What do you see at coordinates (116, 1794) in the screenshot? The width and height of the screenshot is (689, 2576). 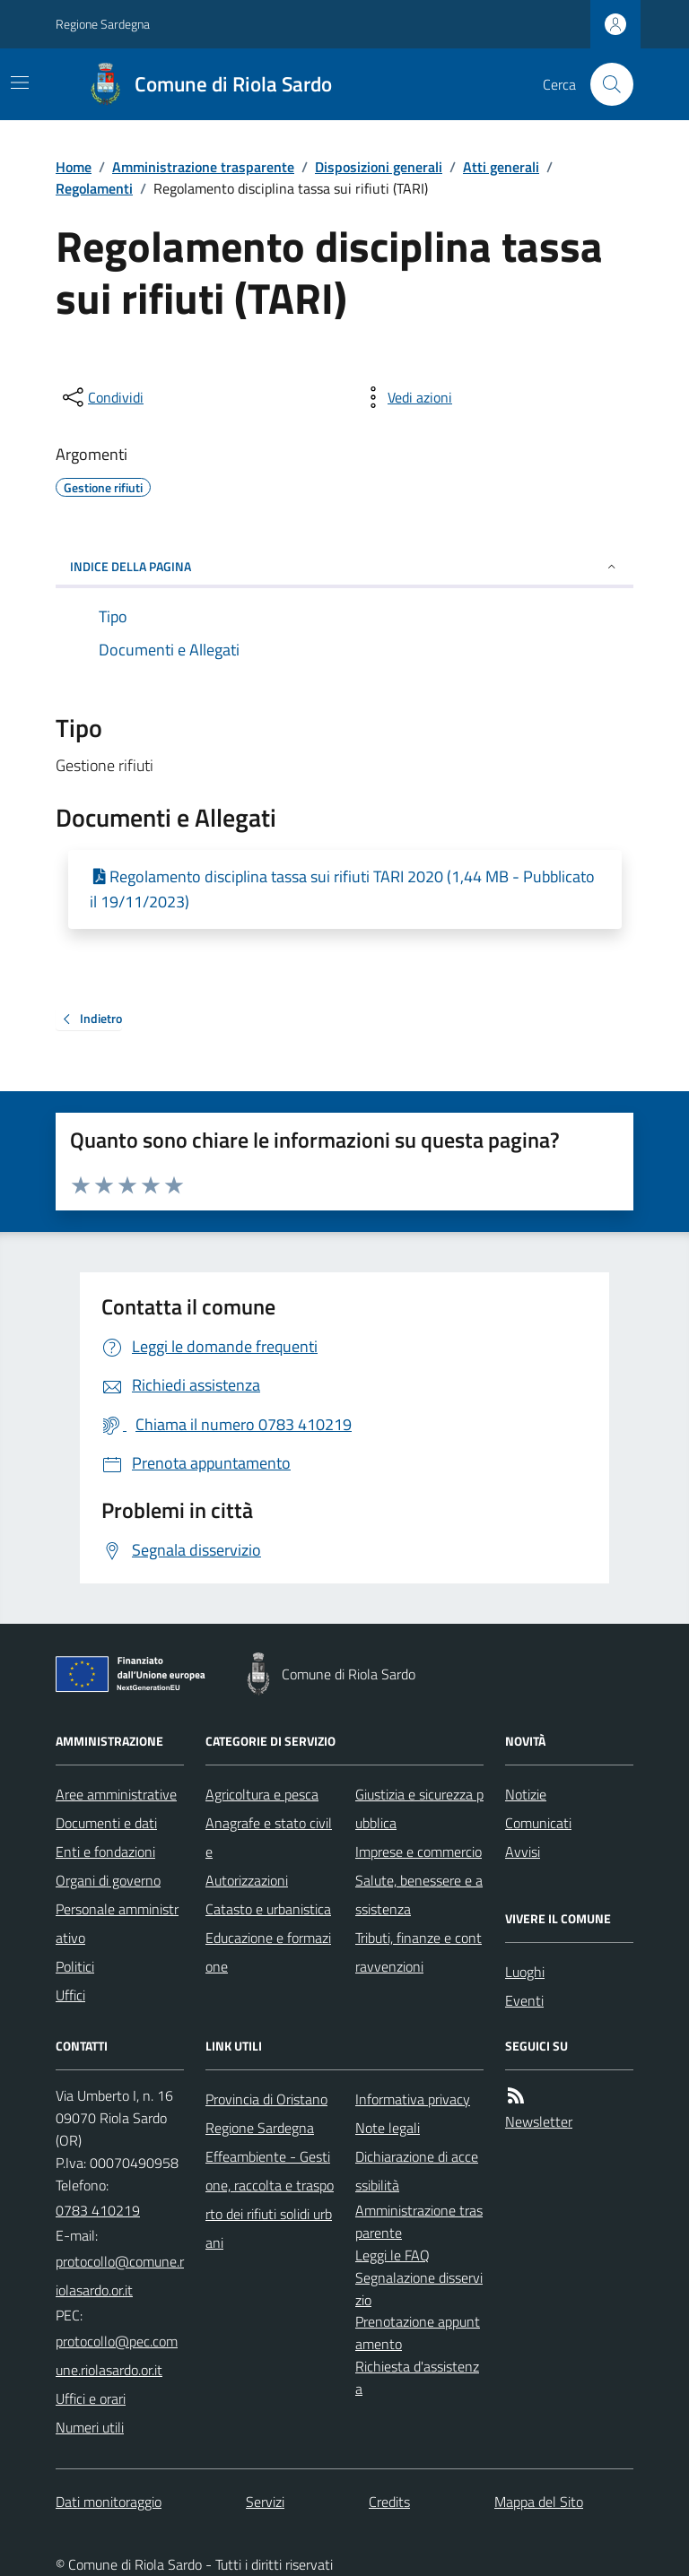 I see `Aree amministrative` at bounding box center [116, 1794].